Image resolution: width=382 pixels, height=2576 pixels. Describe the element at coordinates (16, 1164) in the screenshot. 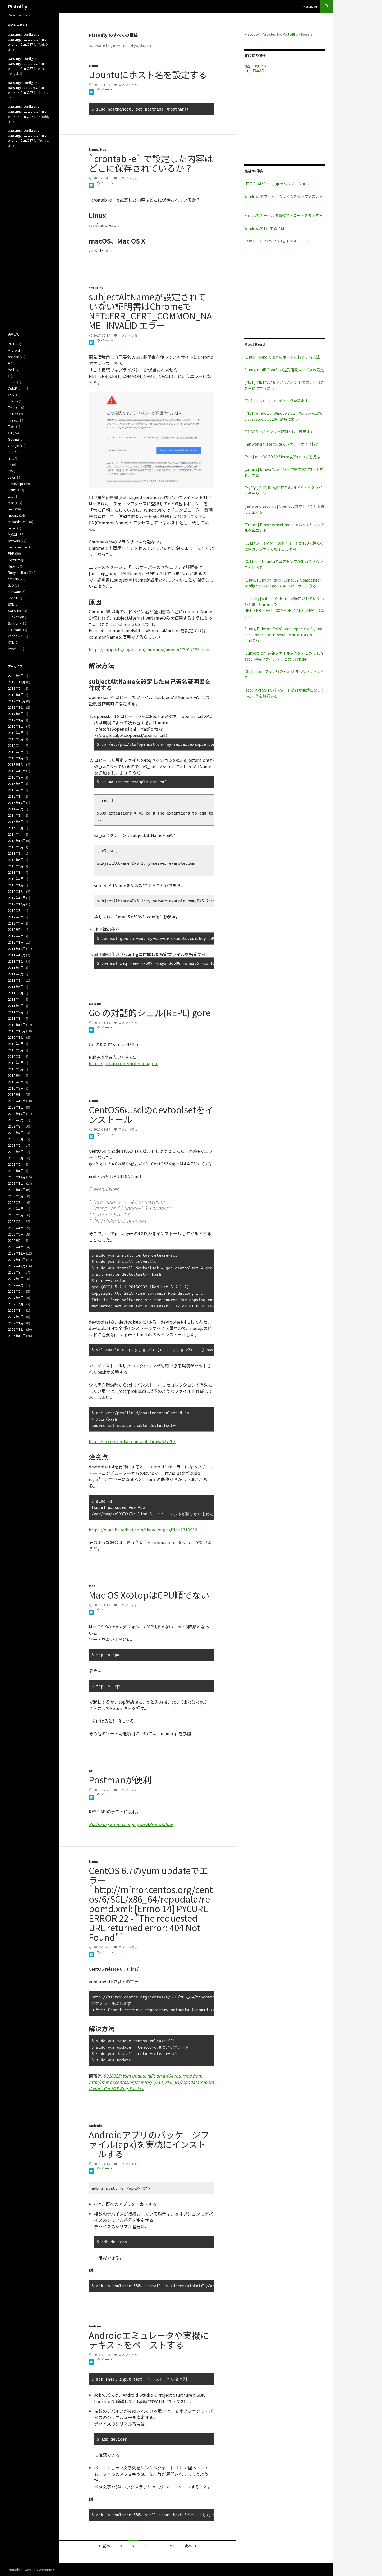

I see `2009年2月` at that location.